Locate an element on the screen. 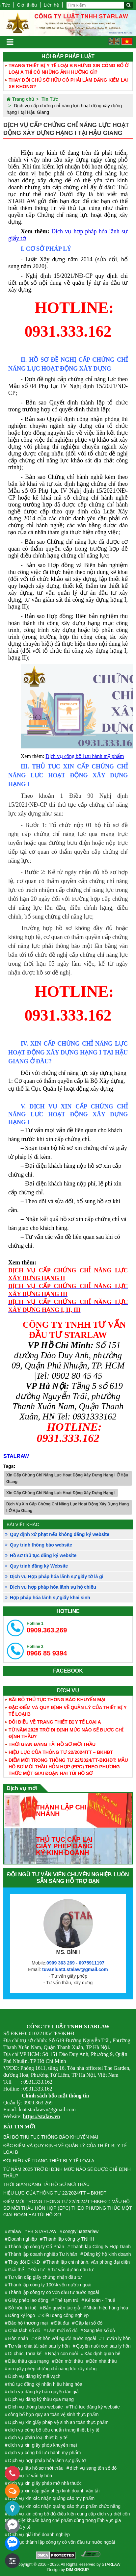  Bên nhà thầu is located at coordinates (103, 2361).